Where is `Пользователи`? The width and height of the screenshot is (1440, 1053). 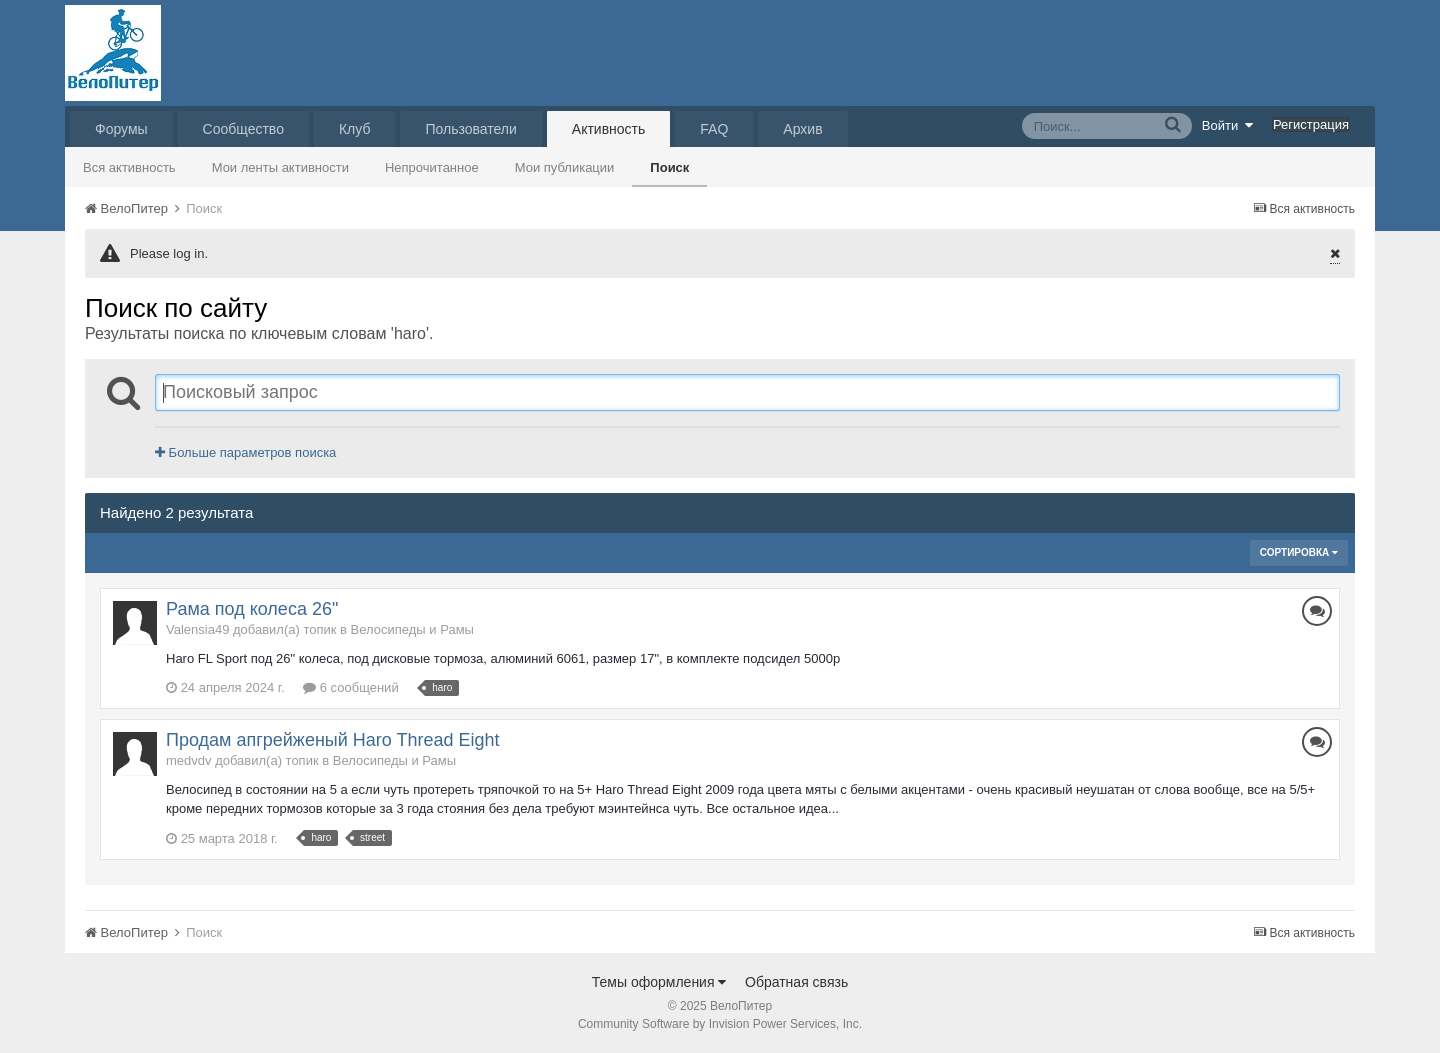
Пользователи is located at coordinates (470, 129).